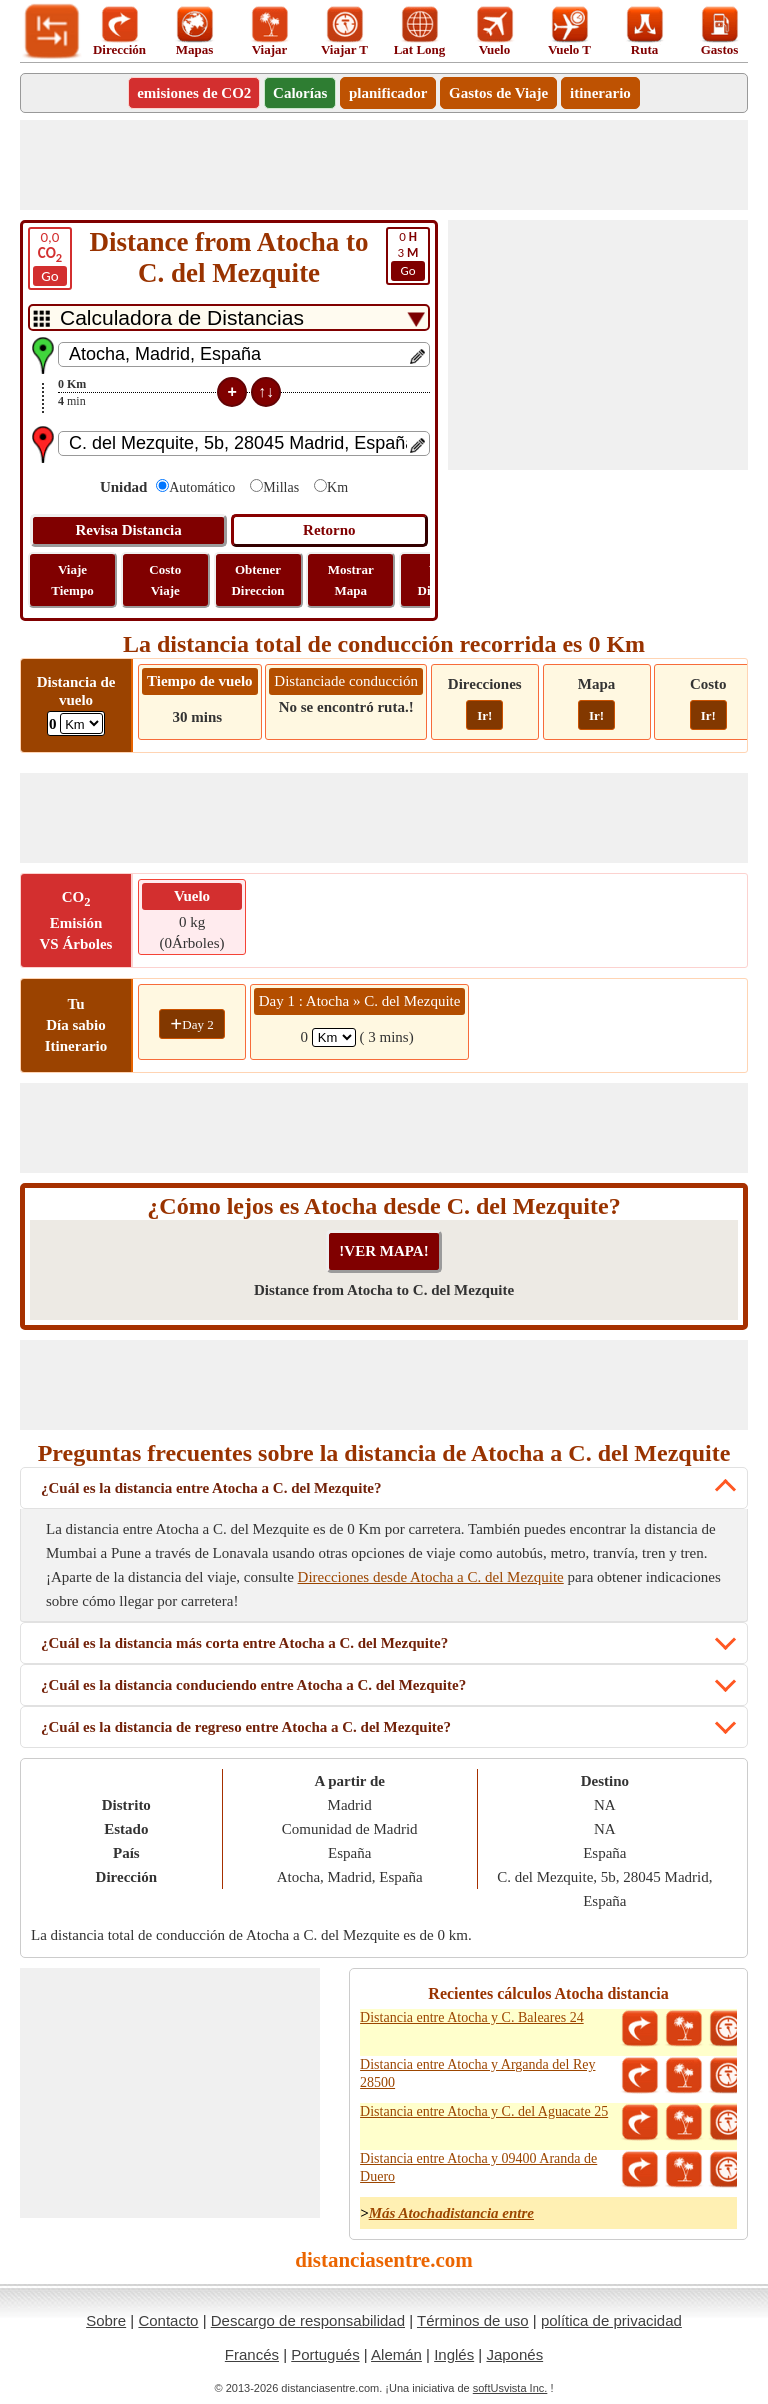  Describe the element at coordinates (388, 93) in the screenshot. I see `planificador` at that location.